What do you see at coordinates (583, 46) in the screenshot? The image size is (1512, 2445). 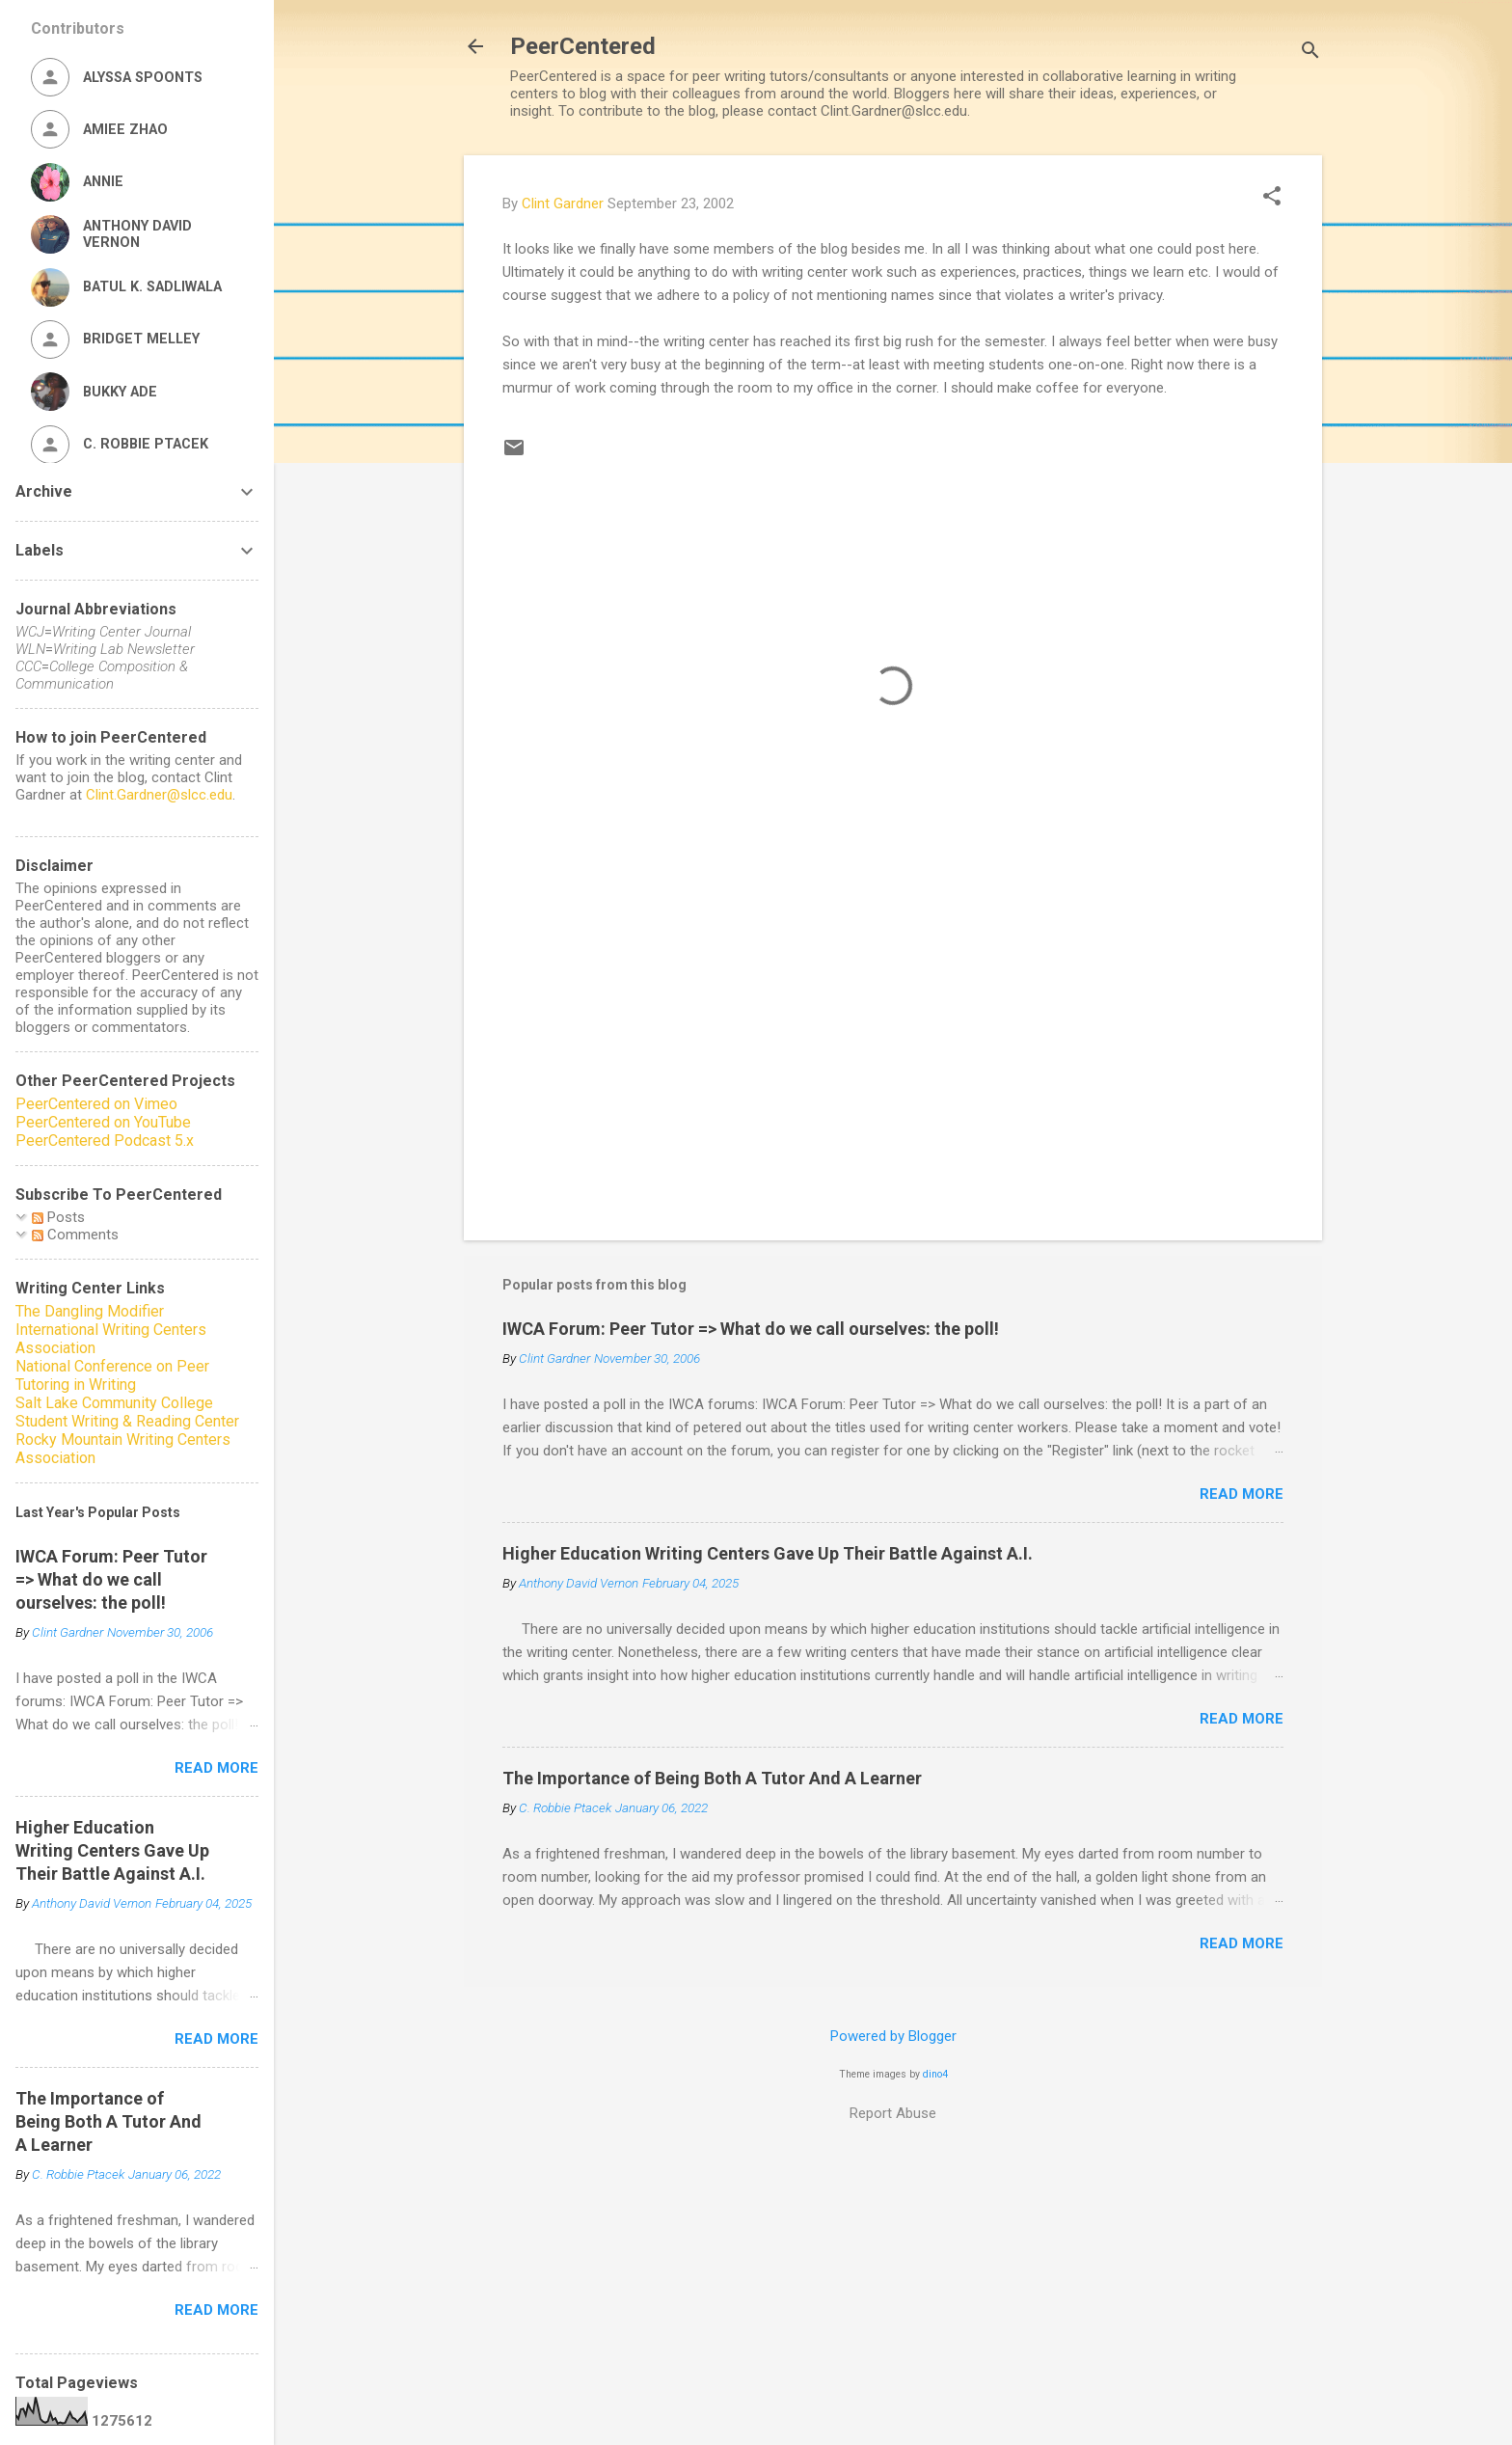 I see `PeerCentered` at bounding box center [583, 46].